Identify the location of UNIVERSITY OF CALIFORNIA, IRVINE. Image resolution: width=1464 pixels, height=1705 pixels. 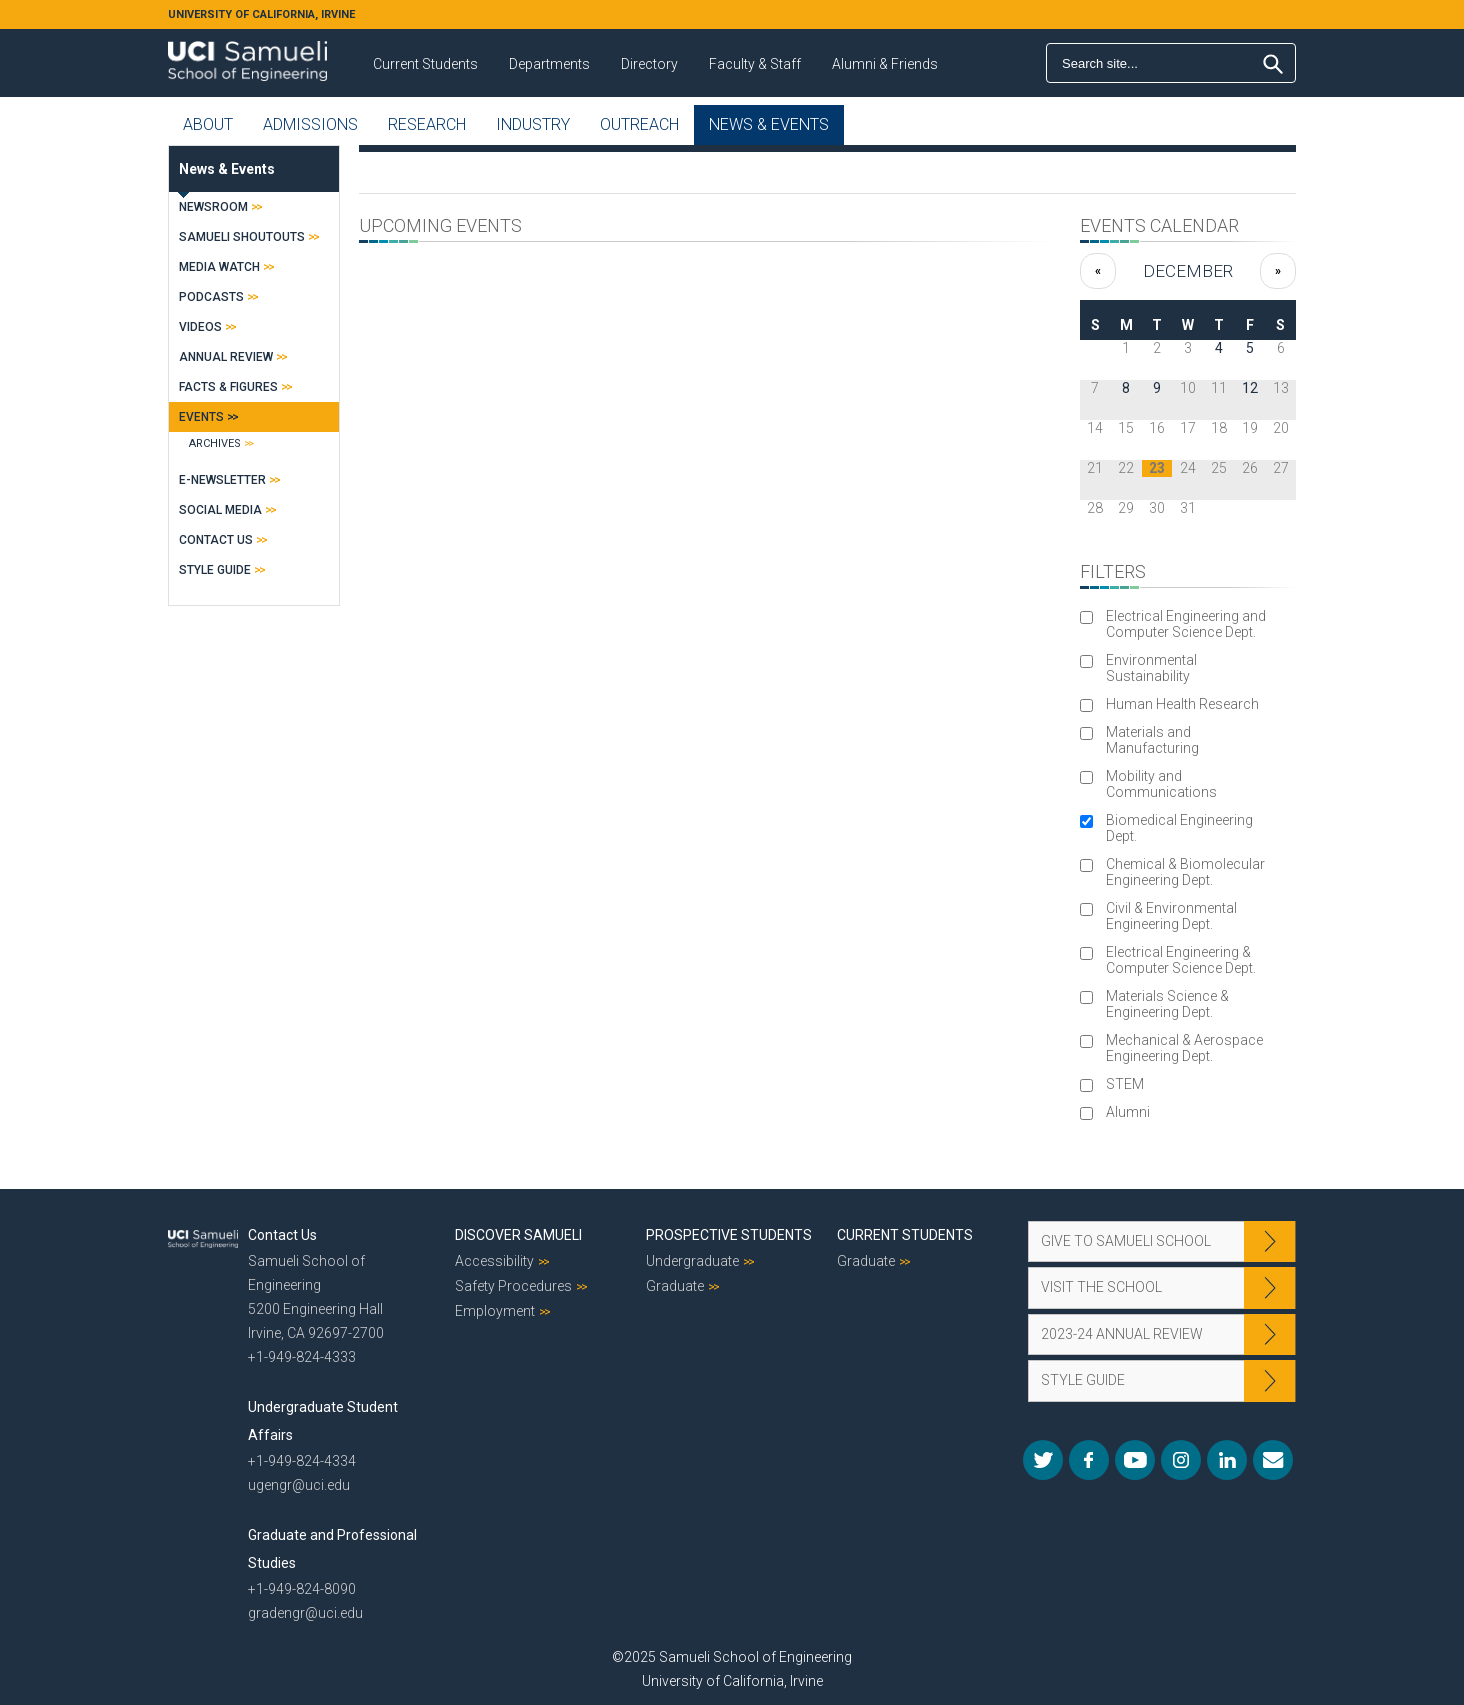
(261, 14).